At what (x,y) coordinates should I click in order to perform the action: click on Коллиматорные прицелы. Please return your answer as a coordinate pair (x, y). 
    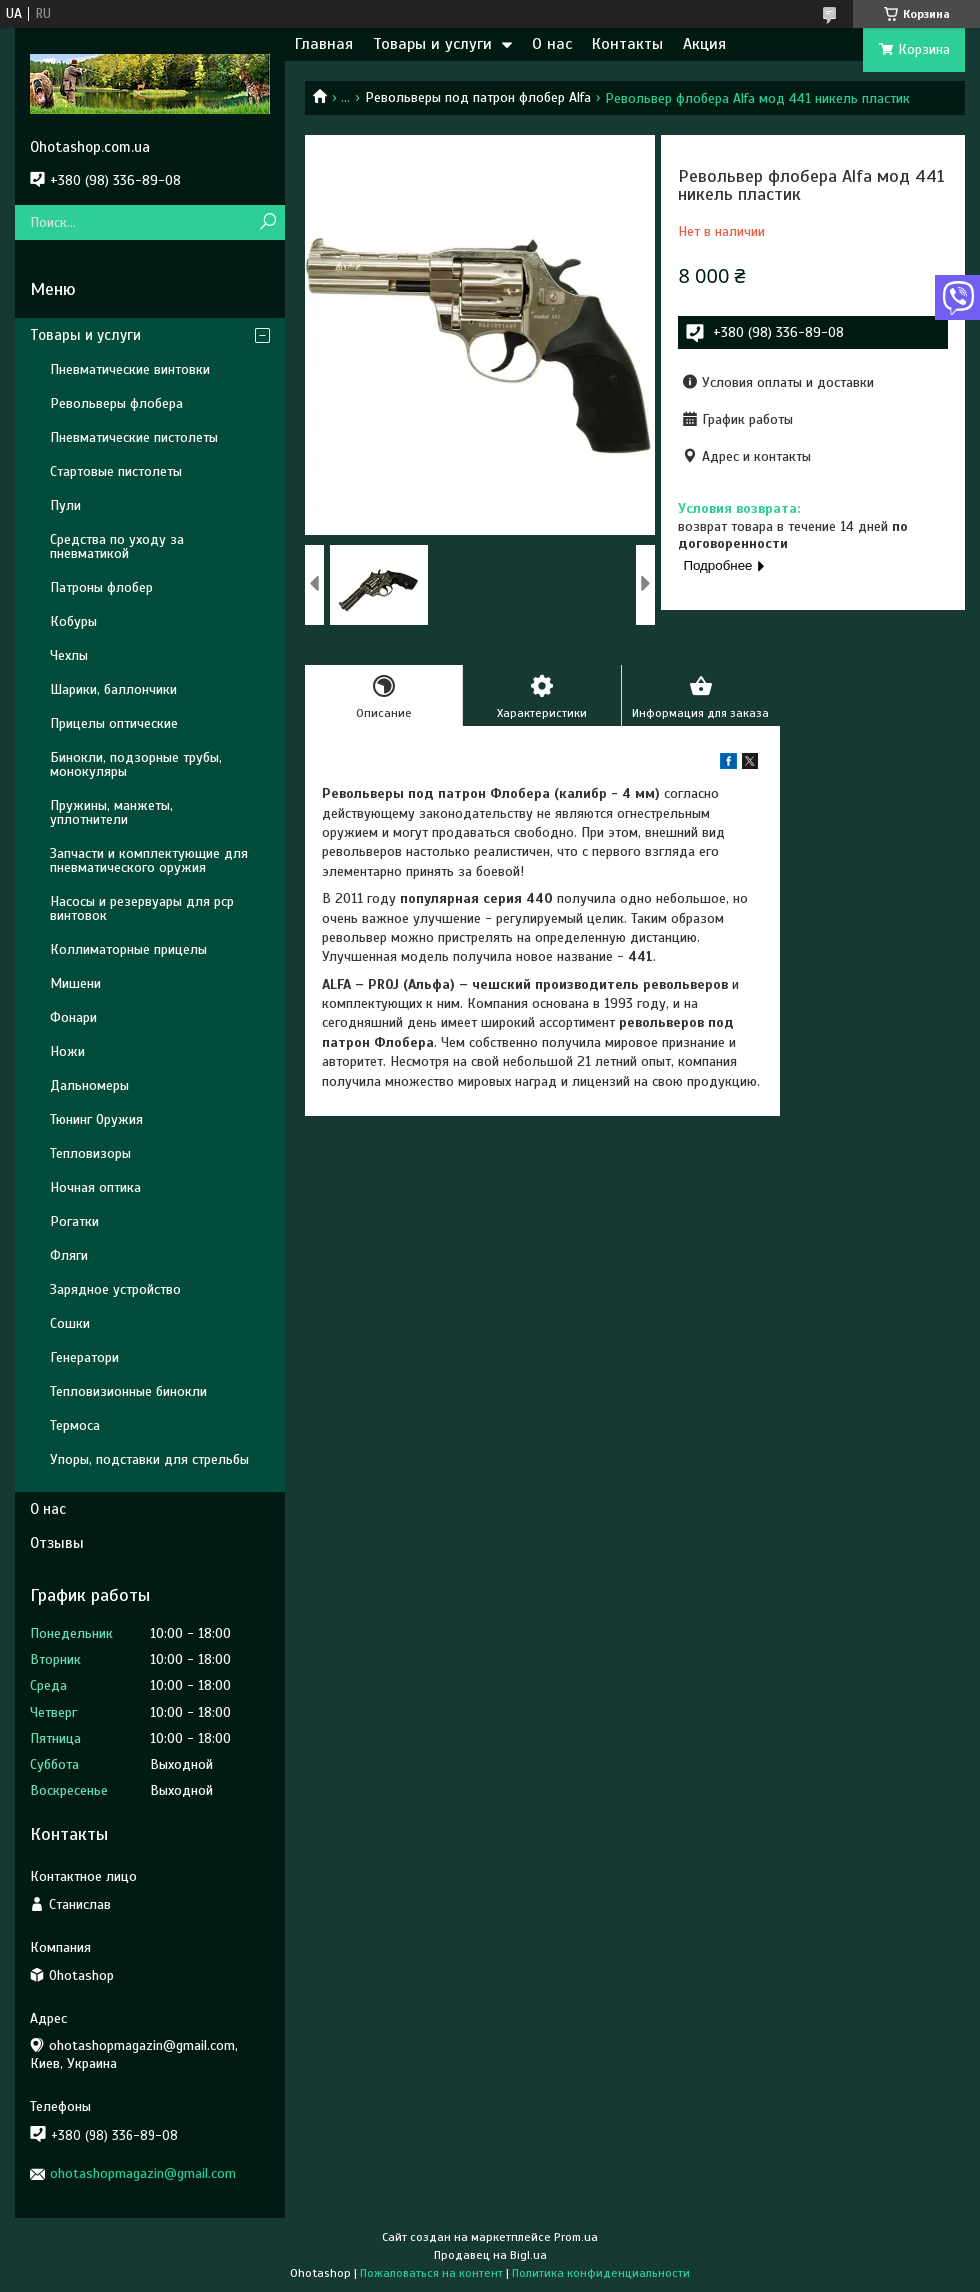
    Looking at the image, I should click on (128, 949).